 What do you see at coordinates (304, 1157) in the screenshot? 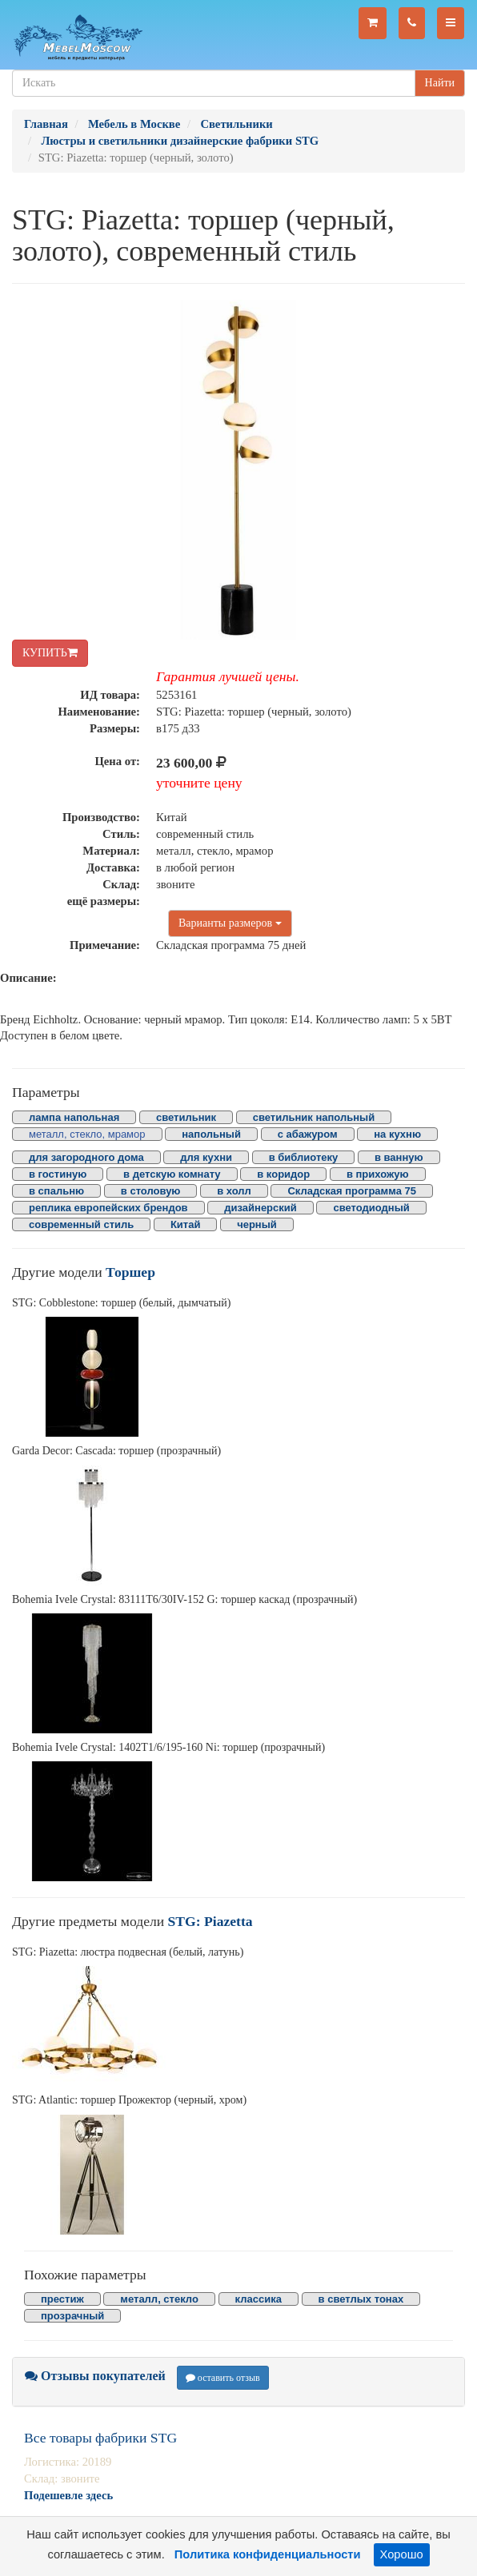
I see `в библиотеку` at bounding box center [304, 1157].